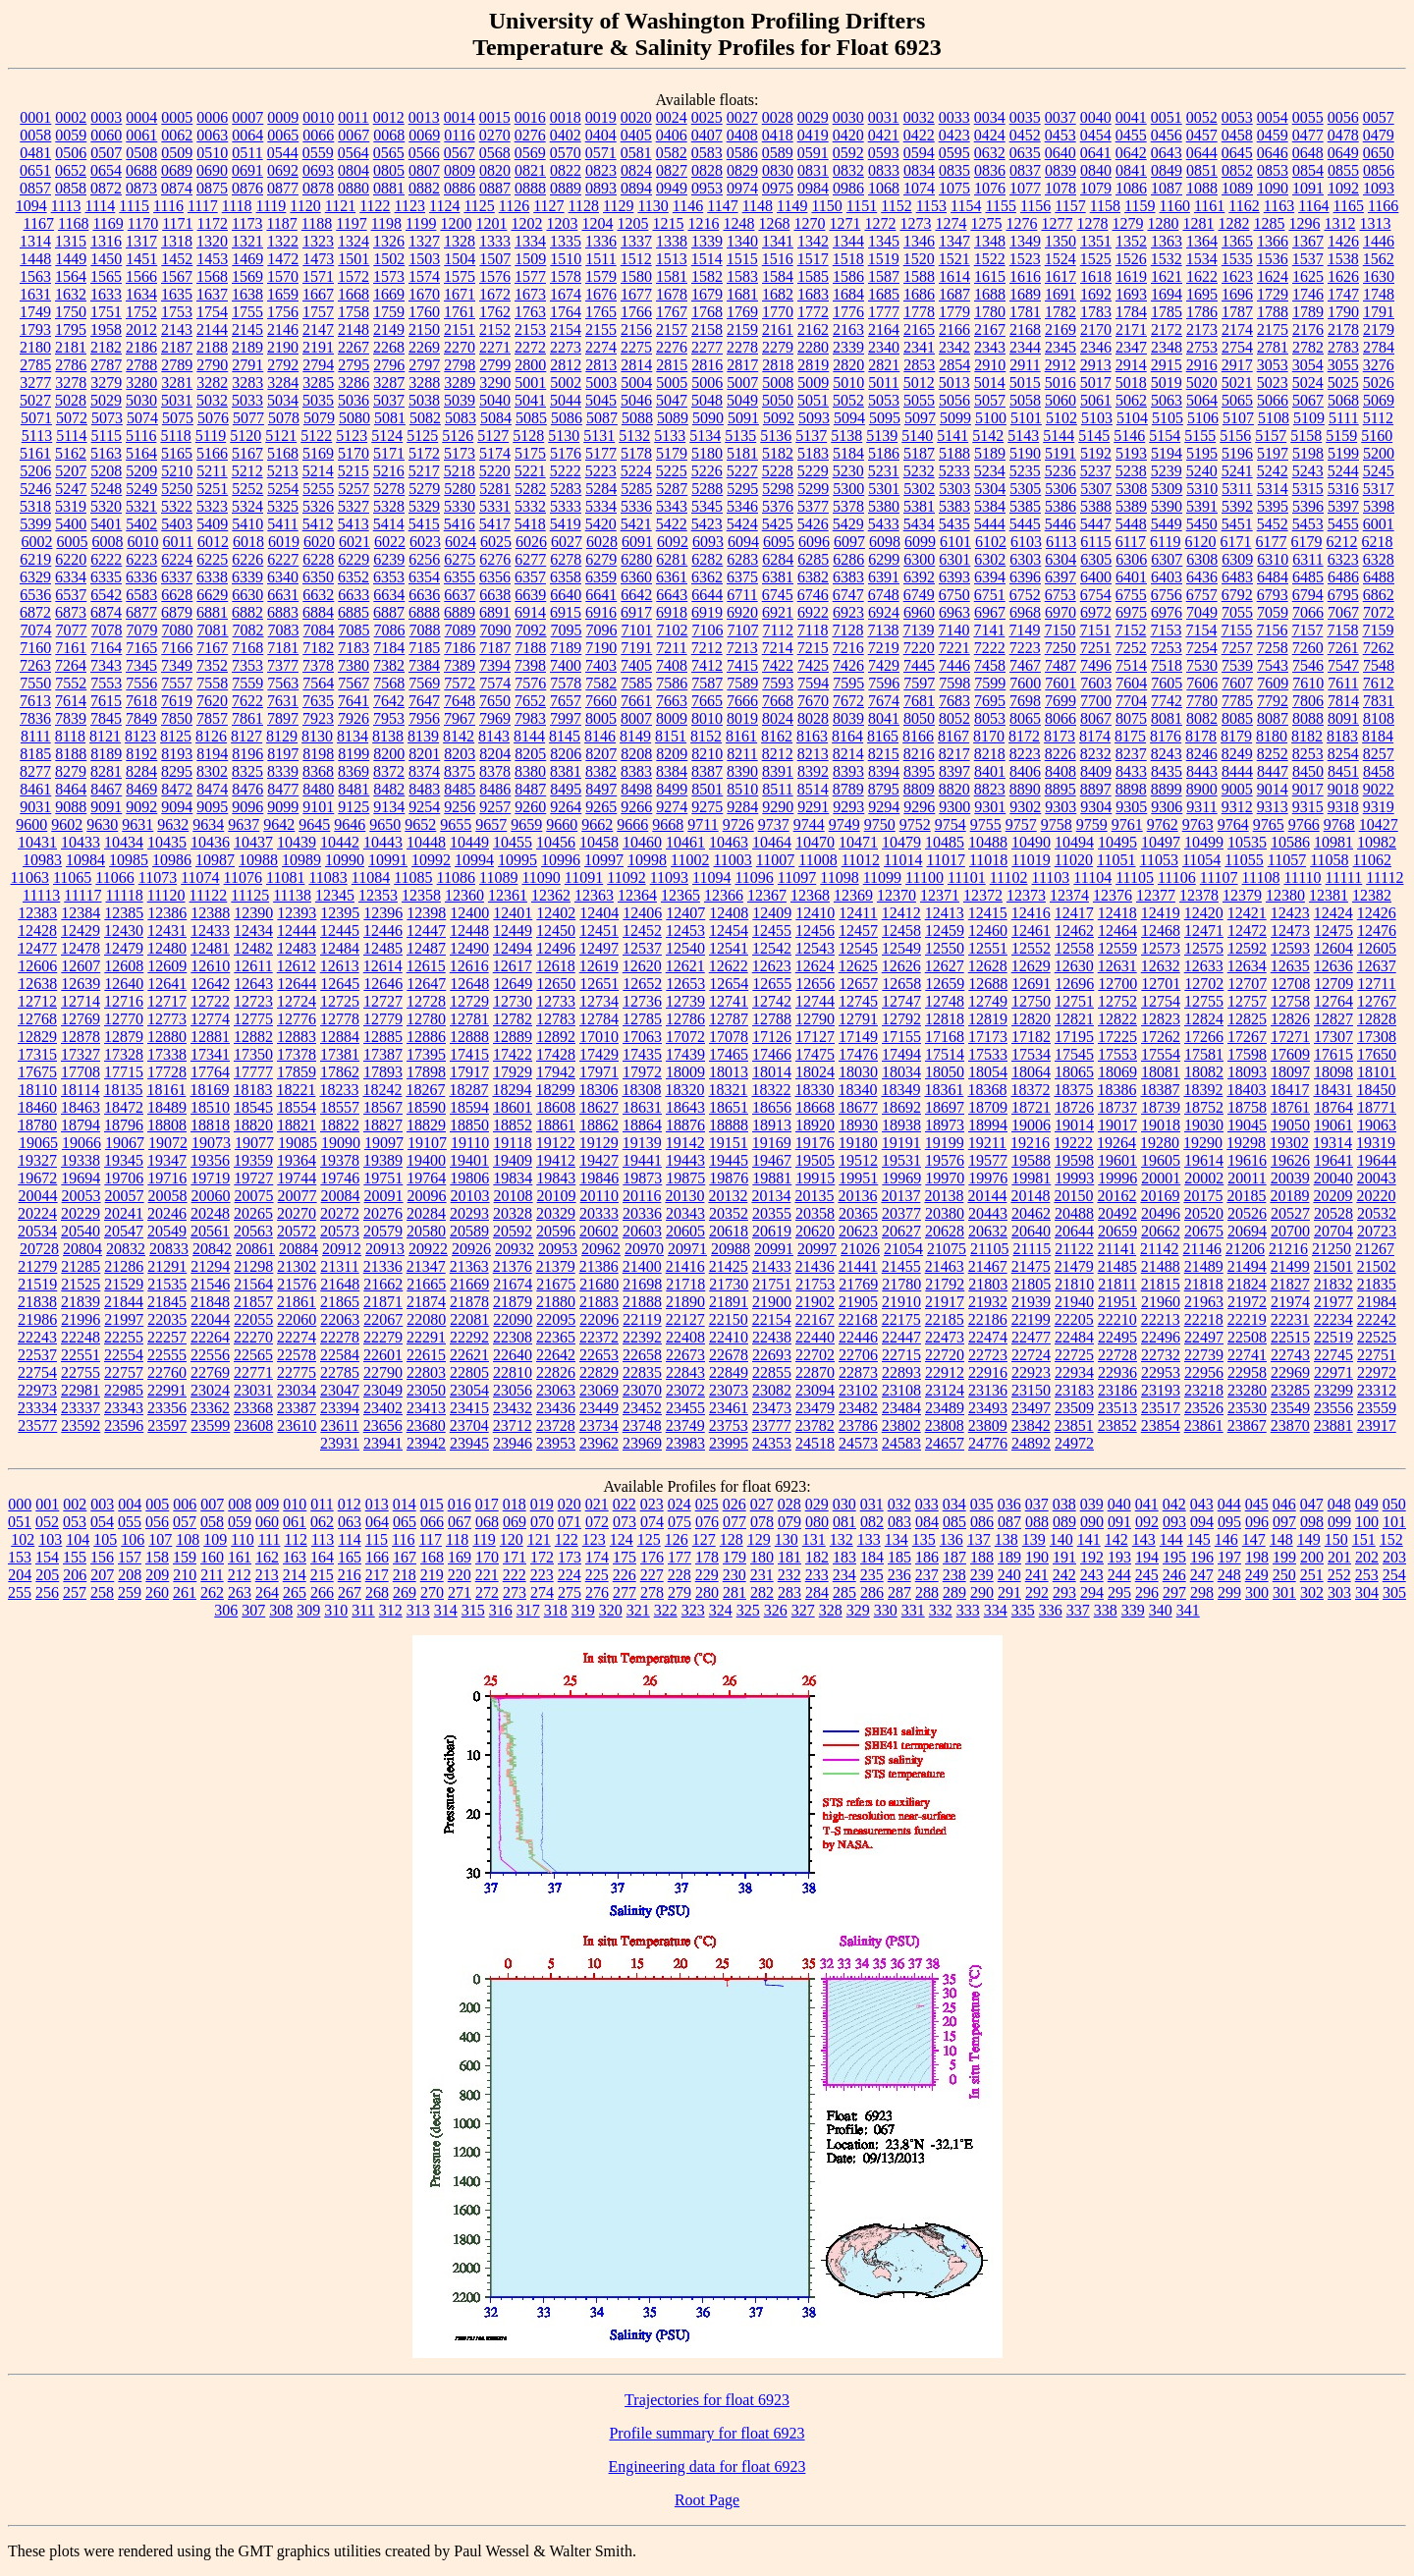 This screenshot has height=2576, width=1414. Describe the element at coordinates (1166, 364) in the screenshot. I see `2915` at that location.